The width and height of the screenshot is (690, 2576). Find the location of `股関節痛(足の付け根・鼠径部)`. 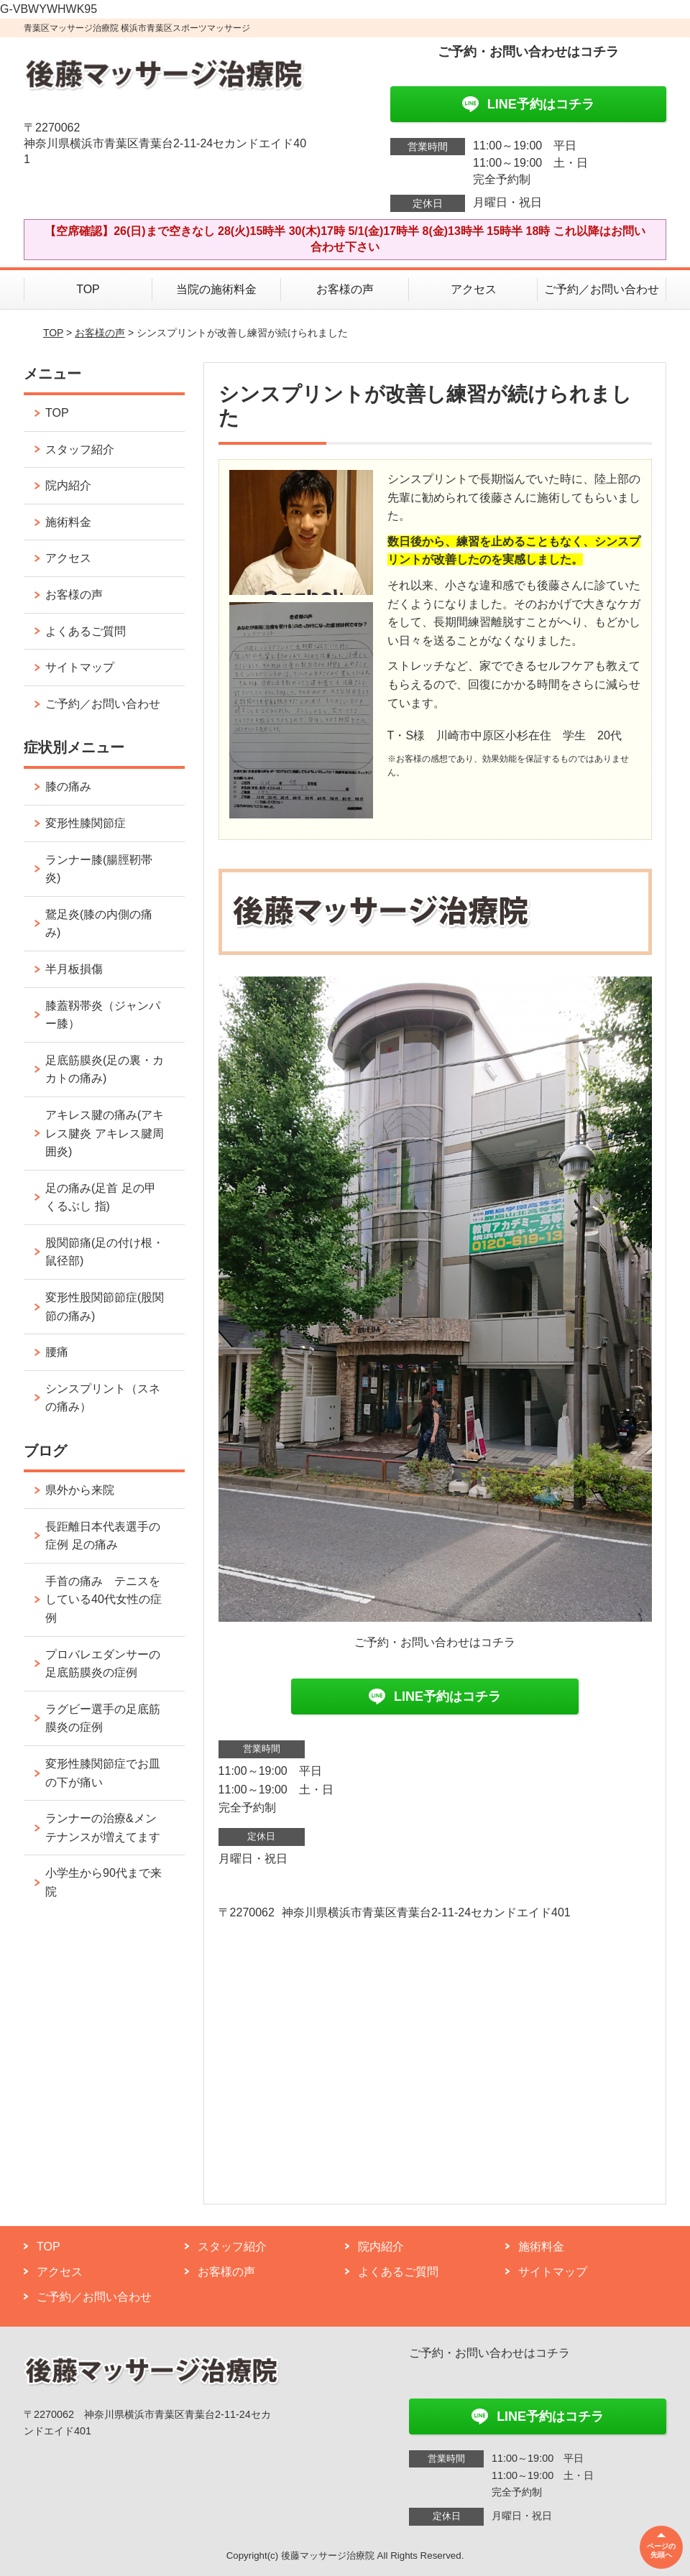

股関節痛(足の付け根・鼠径部) is located at coordinates (104, 1252).